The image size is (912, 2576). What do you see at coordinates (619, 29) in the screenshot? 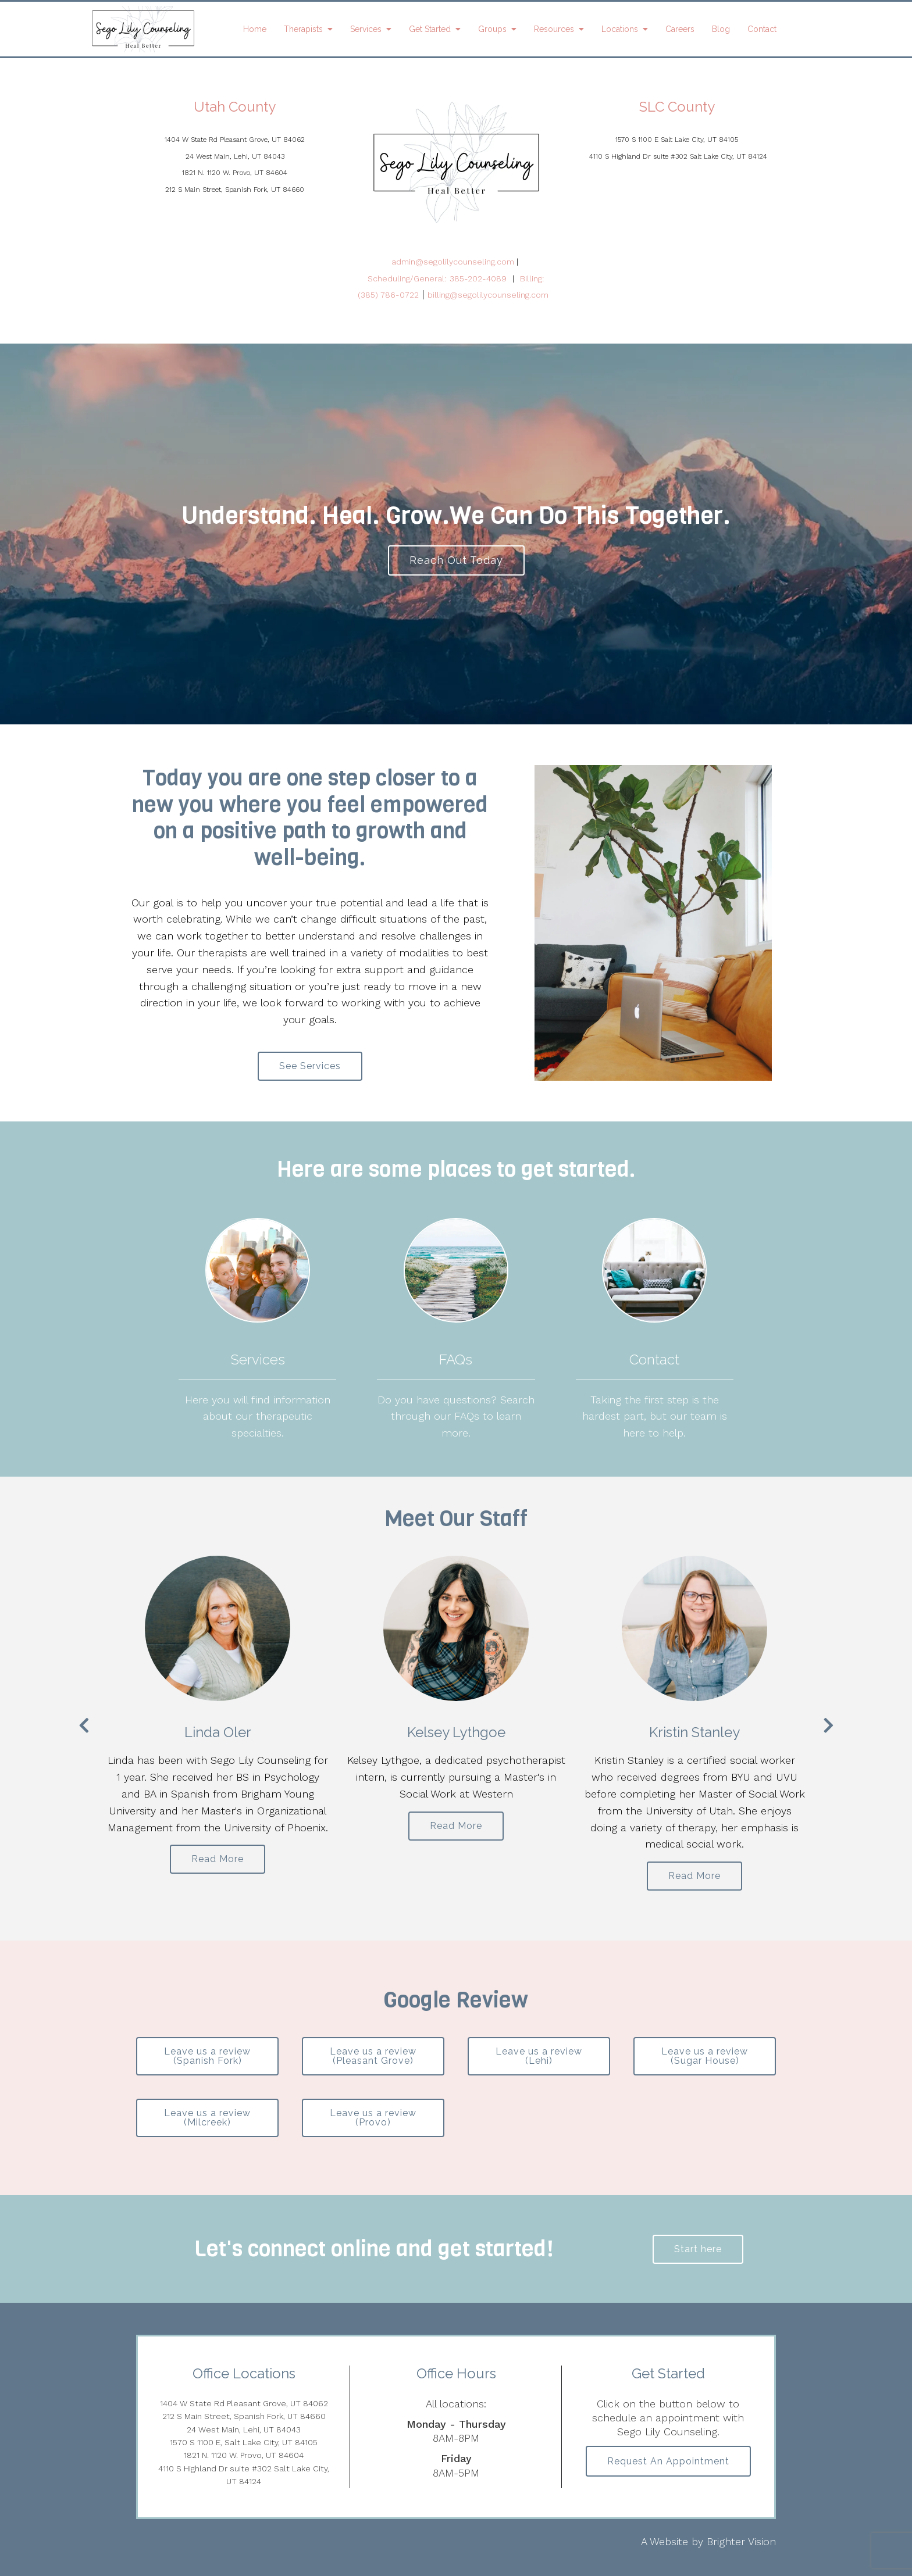
I see `Locations` at bounding box center [619, 29].